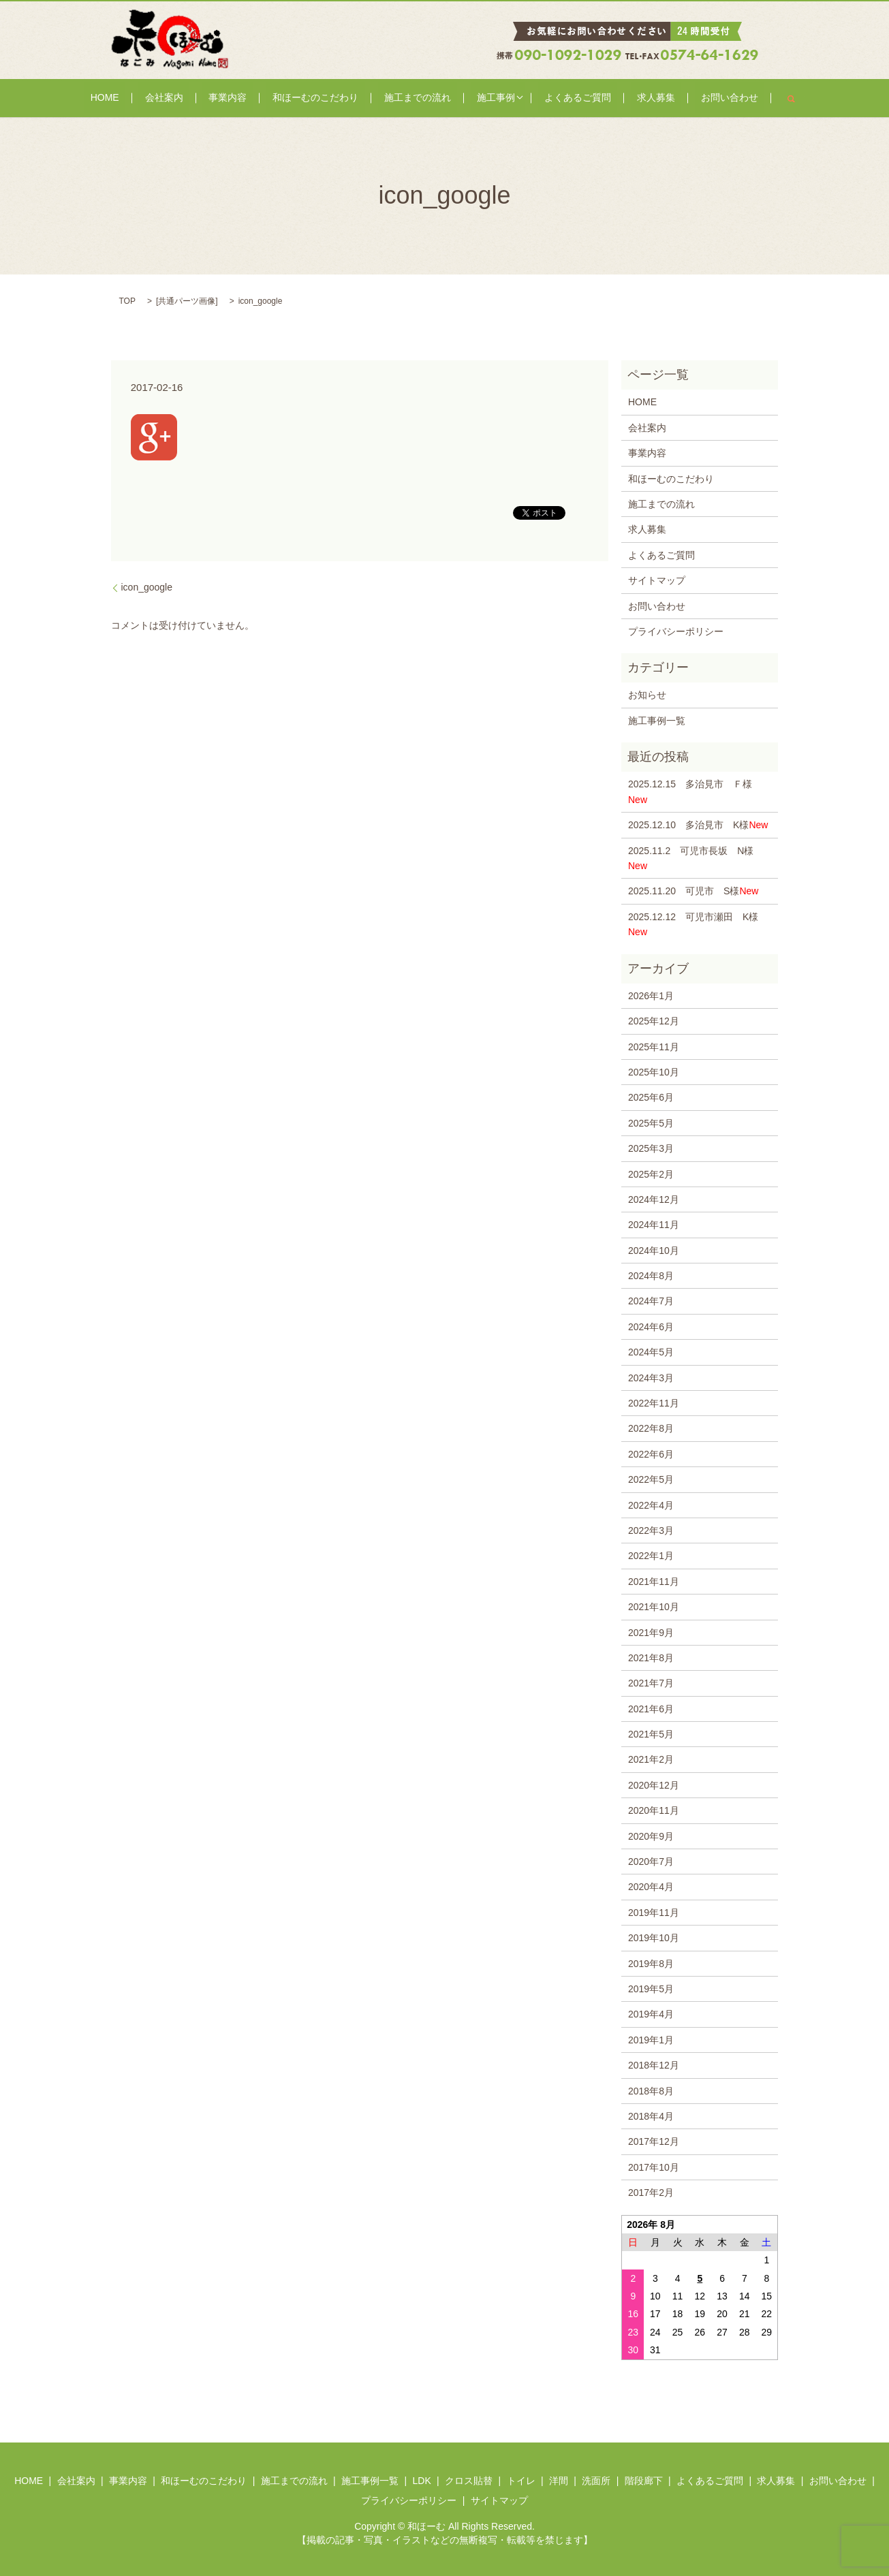 Image resolution: width=889 pixels, height=2576 pixels. I want to click on 2025.11.20 可児市 S様, so click(693, 890).